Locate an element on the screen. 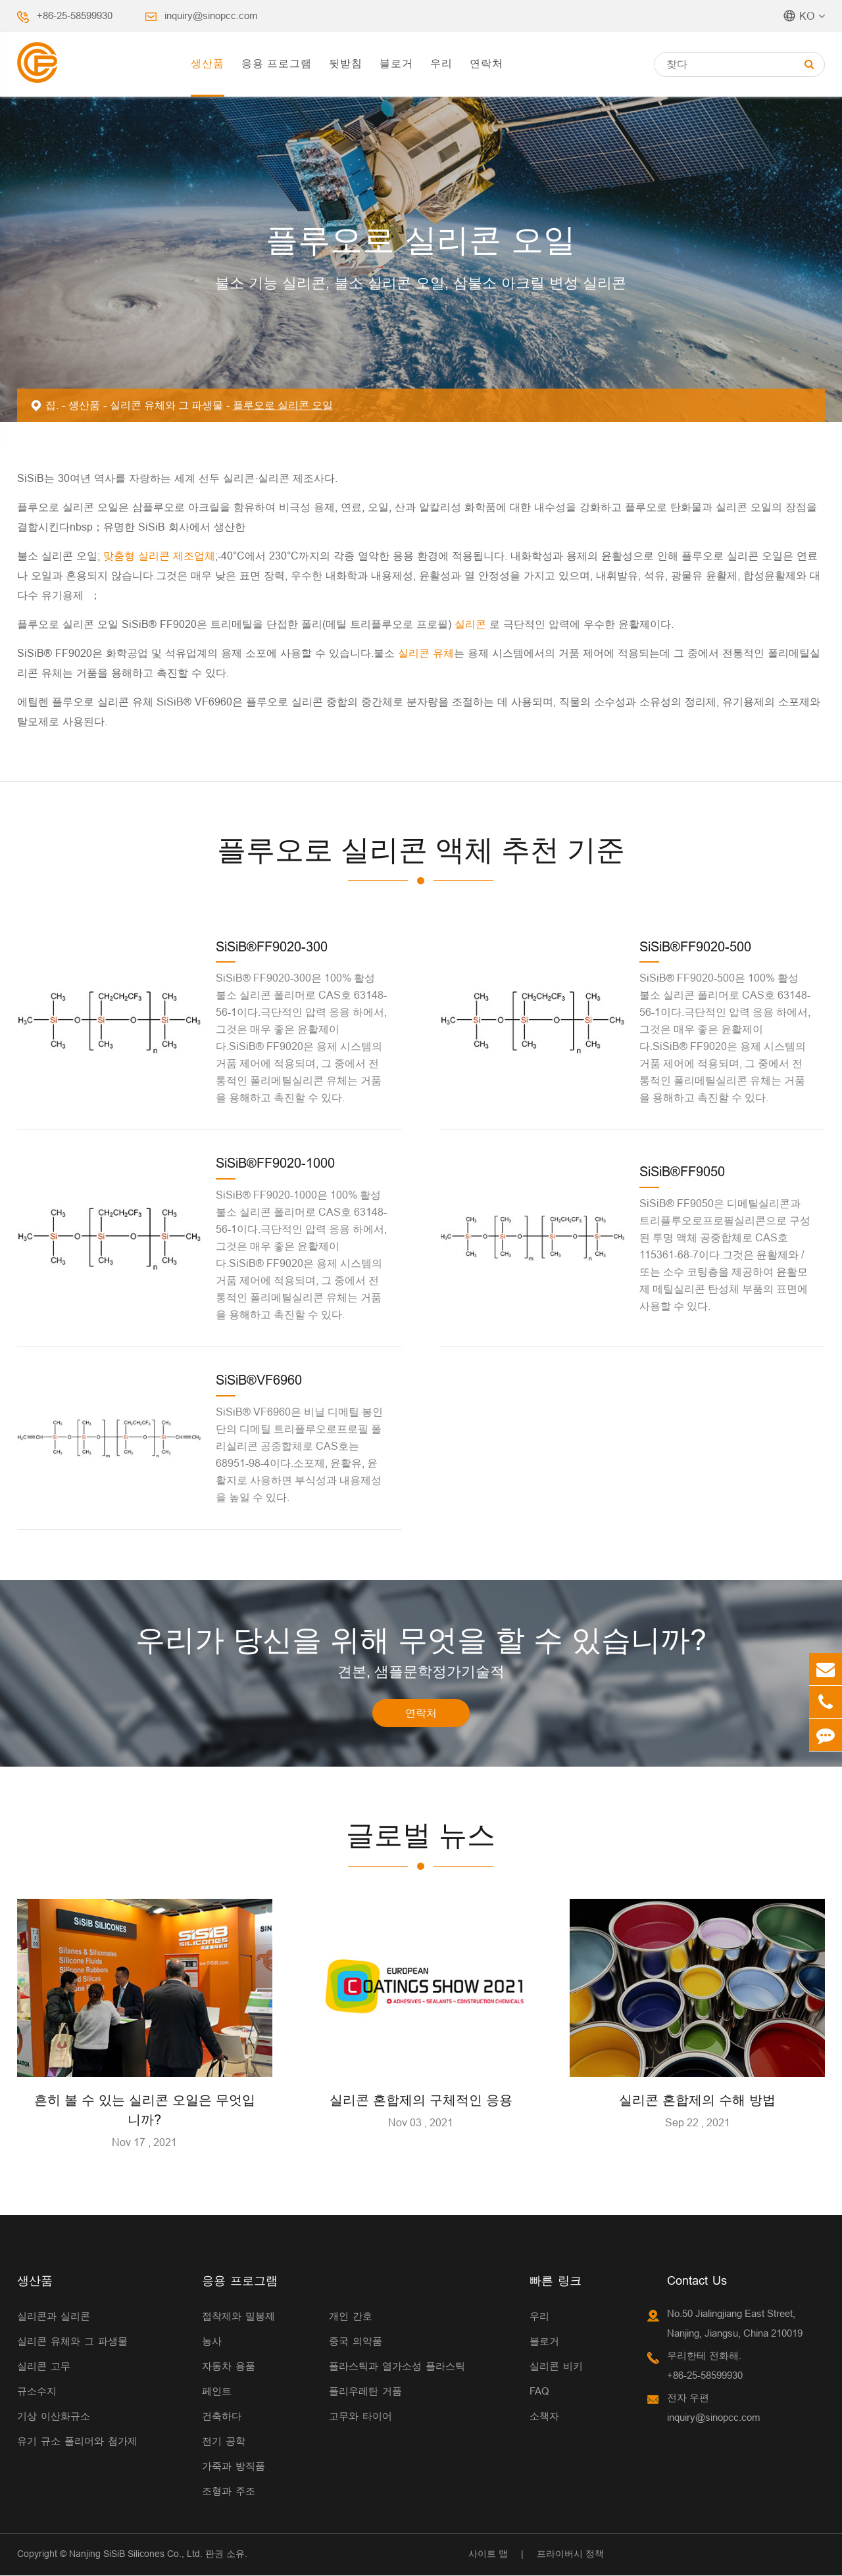 Image resolution: width=842 pixels, height=2576 pixels. inquiry@sinopcc.com is located at coordinates (211, 15).